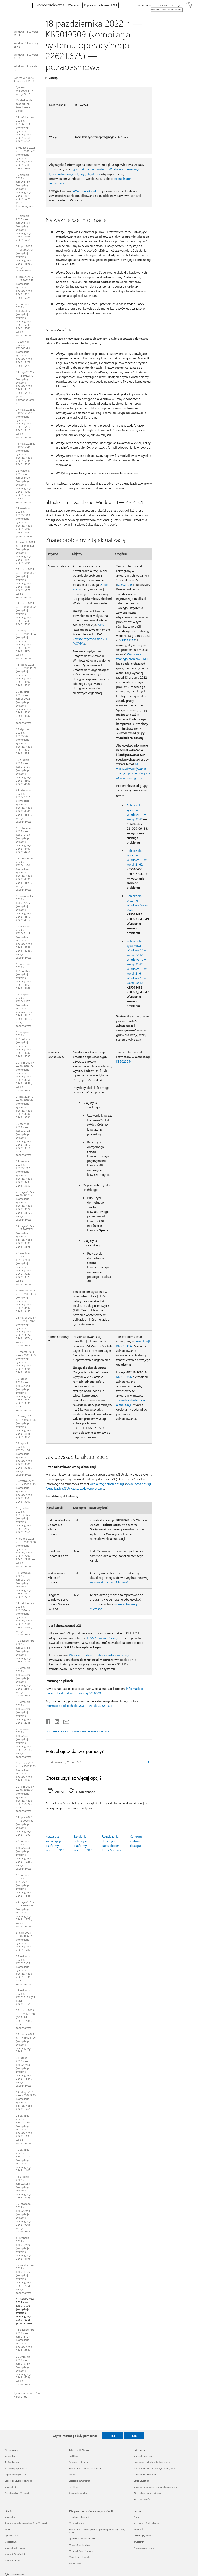 The width and height of the screenshot is (198, 2576). What do you see at coordinates (25, 1236) in the screenshot?
I see `14 maja 2024 r. — KB5037771 (kompilacje systemu operacyjnego 22621.3593 i 22631.3593)` at bounding box center [25, 1236].